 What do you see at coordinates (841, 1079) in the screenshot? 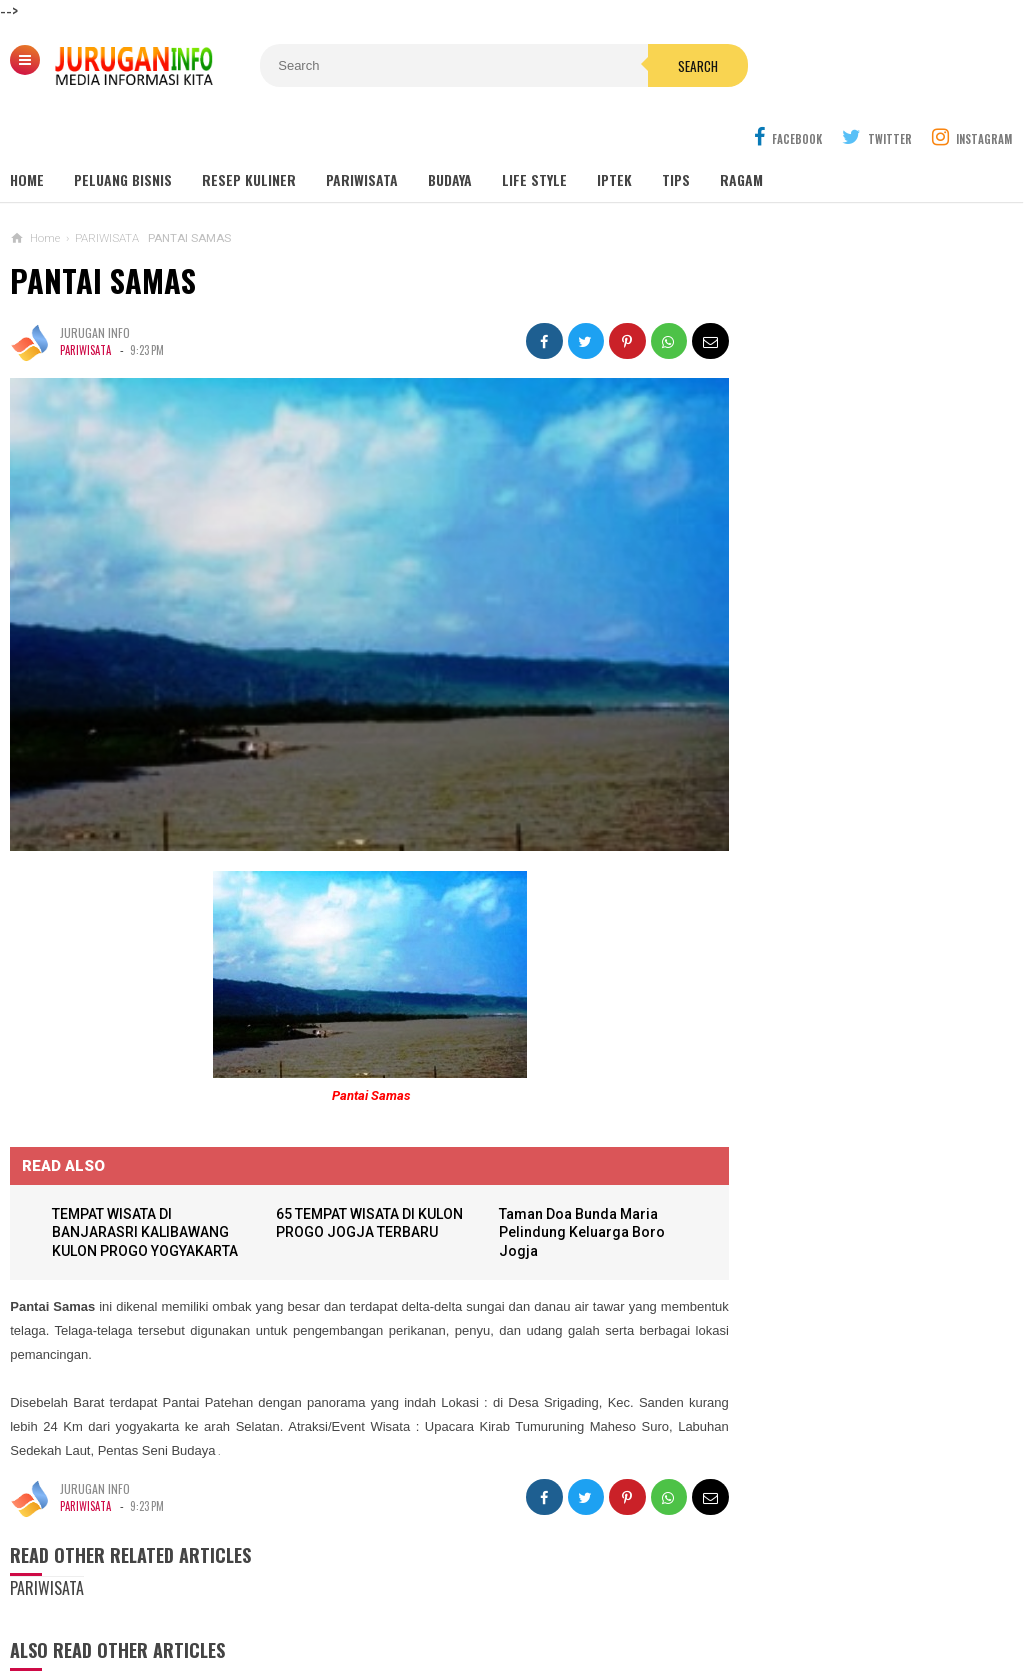
I see `BANNER UCAPAN PASKAH TERBARU 2026` at bounding box center [841, 1079].